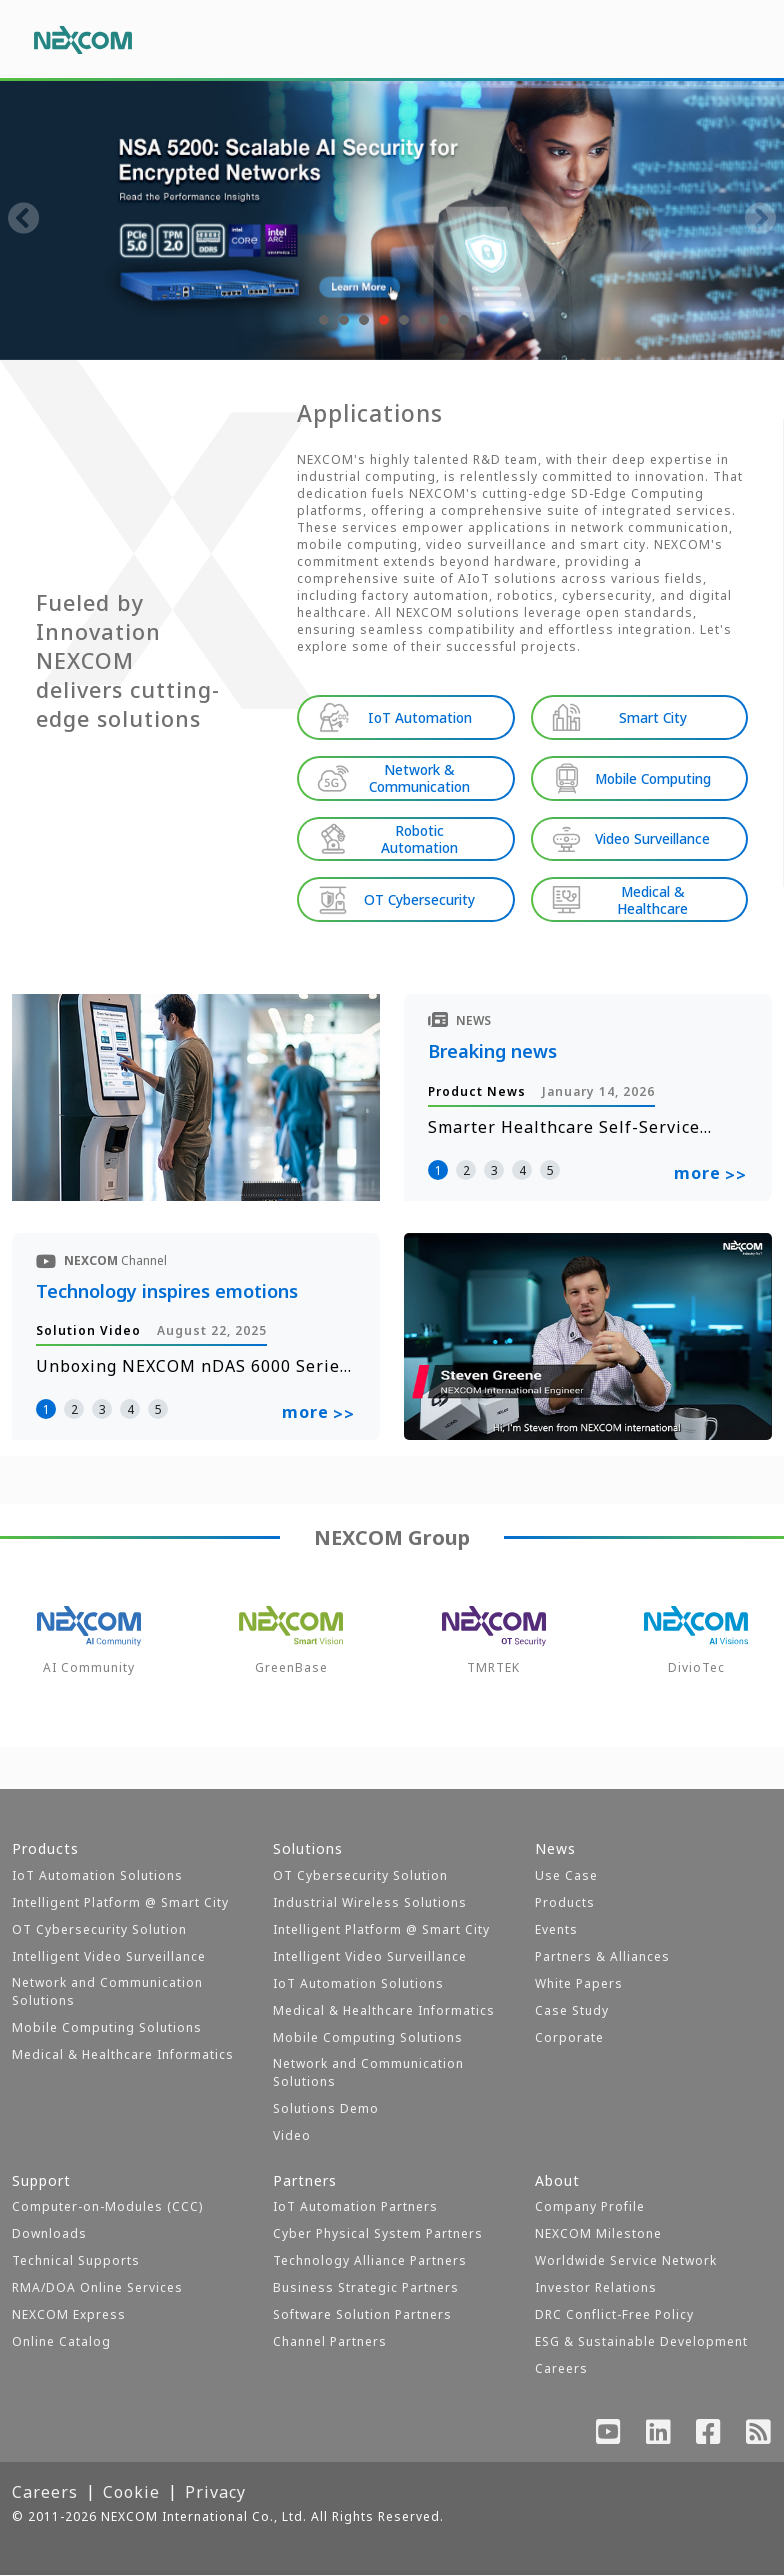 The height and width of the screenshot is (2575, 784). I want to click on Intelligent Platform @ Smart City, so click(120, 1902).